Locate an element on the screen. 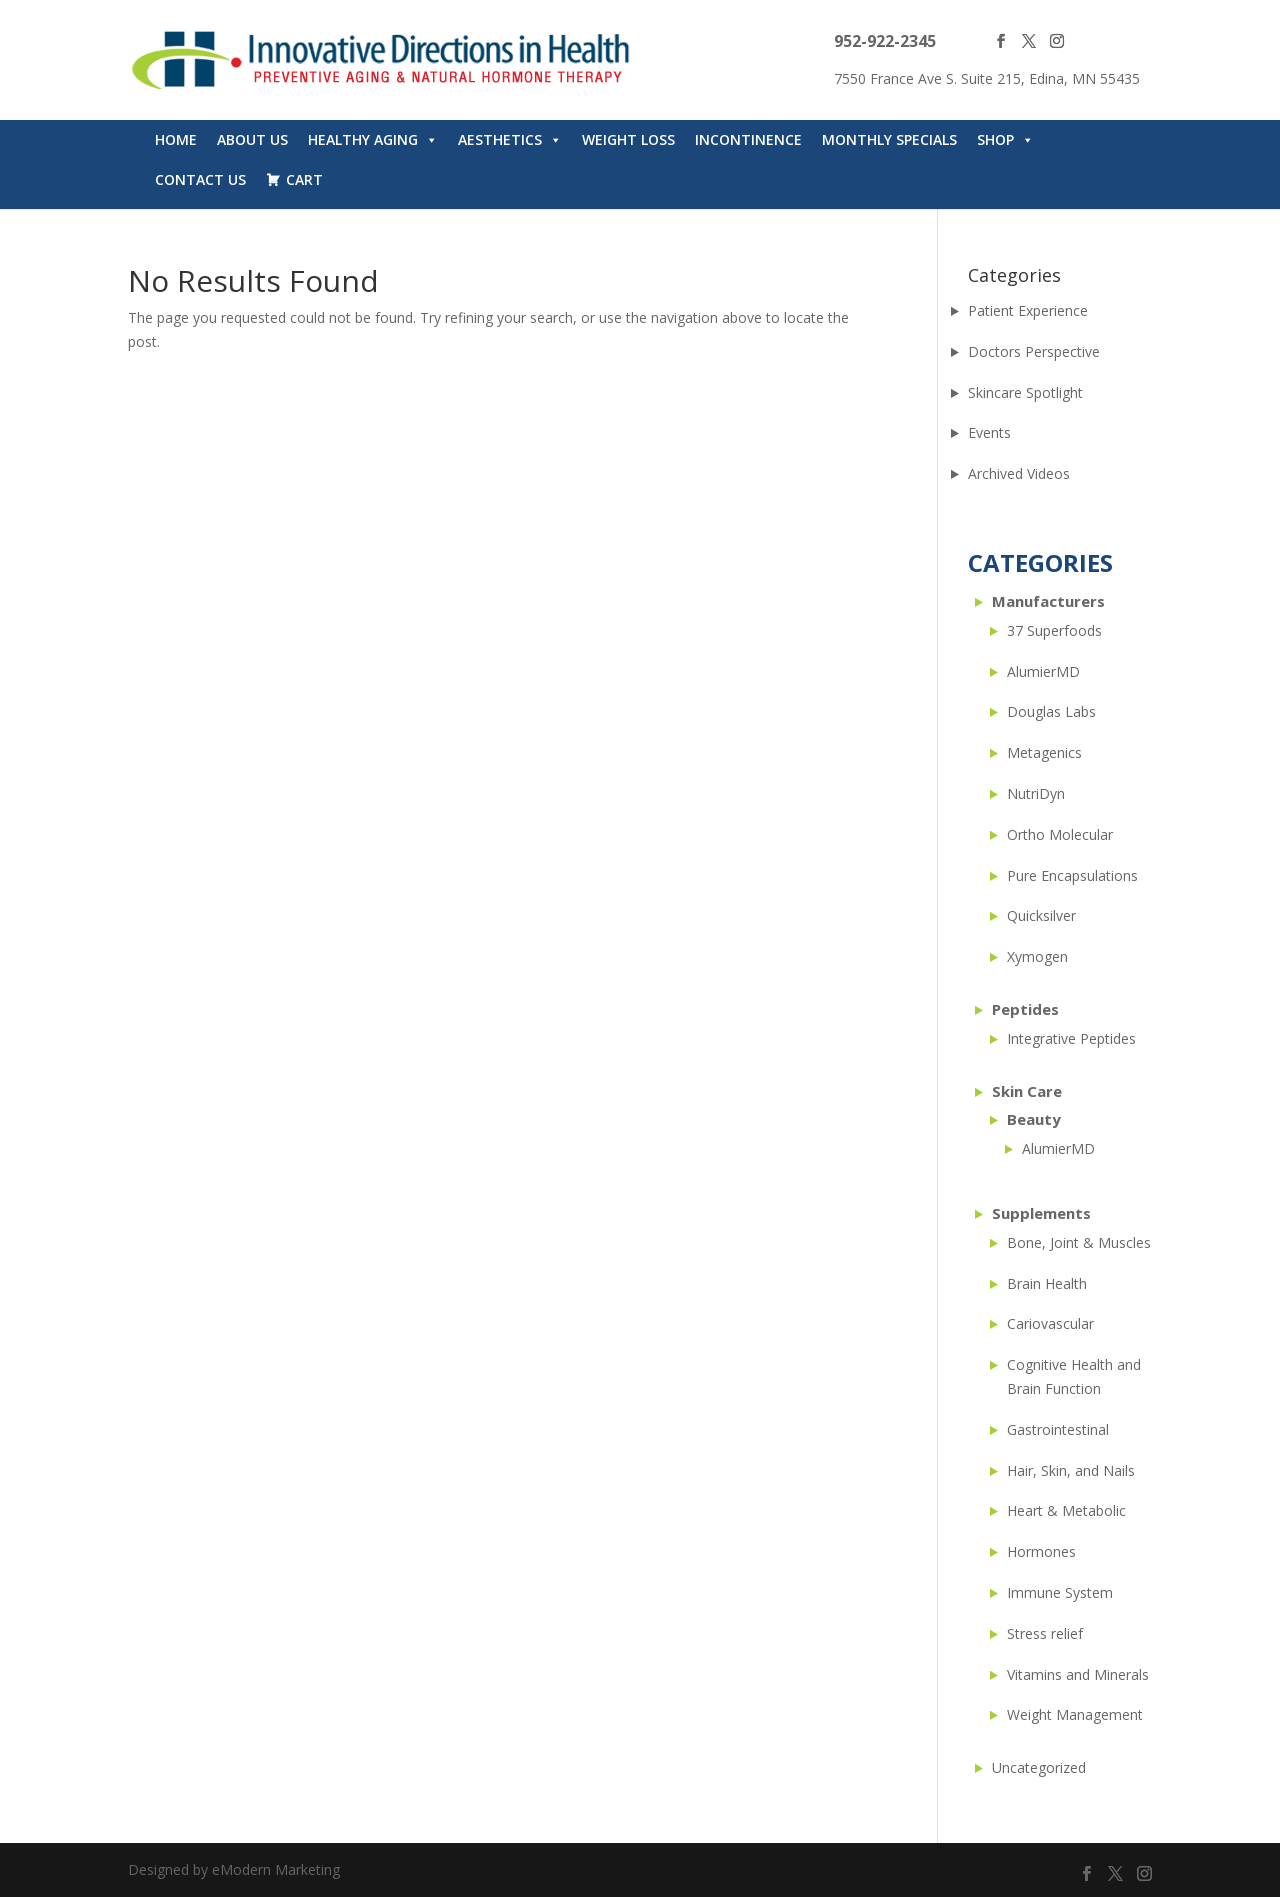 Image resolution: width=1280 pixels, height=1897 pixels. Skincare Spotlight is located at coordinates (1025, 392).